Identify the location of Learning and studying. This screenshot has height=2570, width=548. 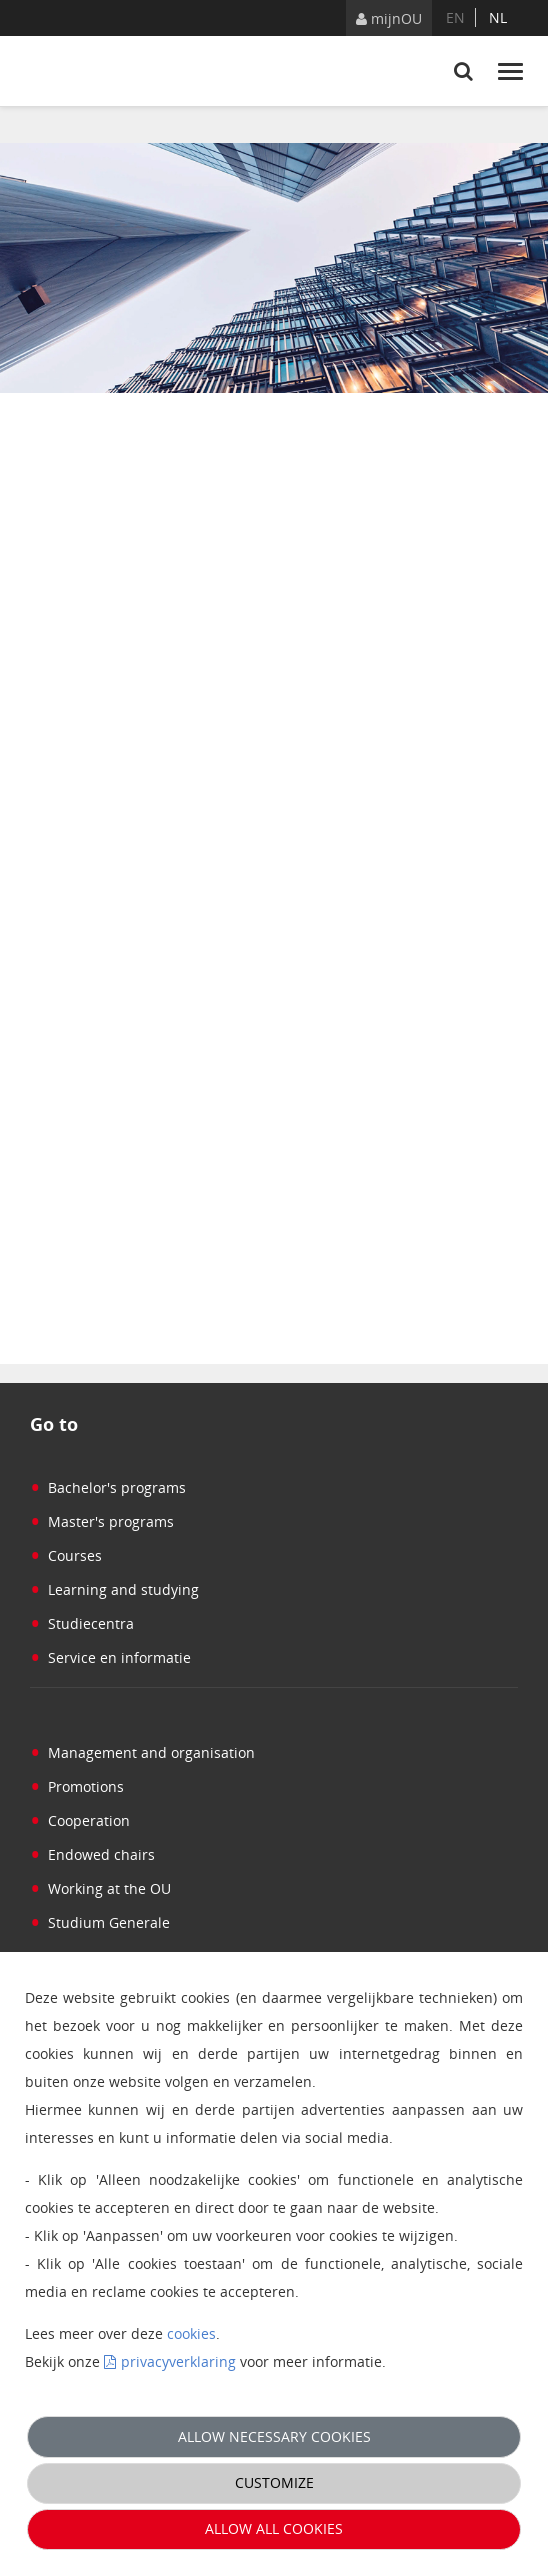
(114, 1589).